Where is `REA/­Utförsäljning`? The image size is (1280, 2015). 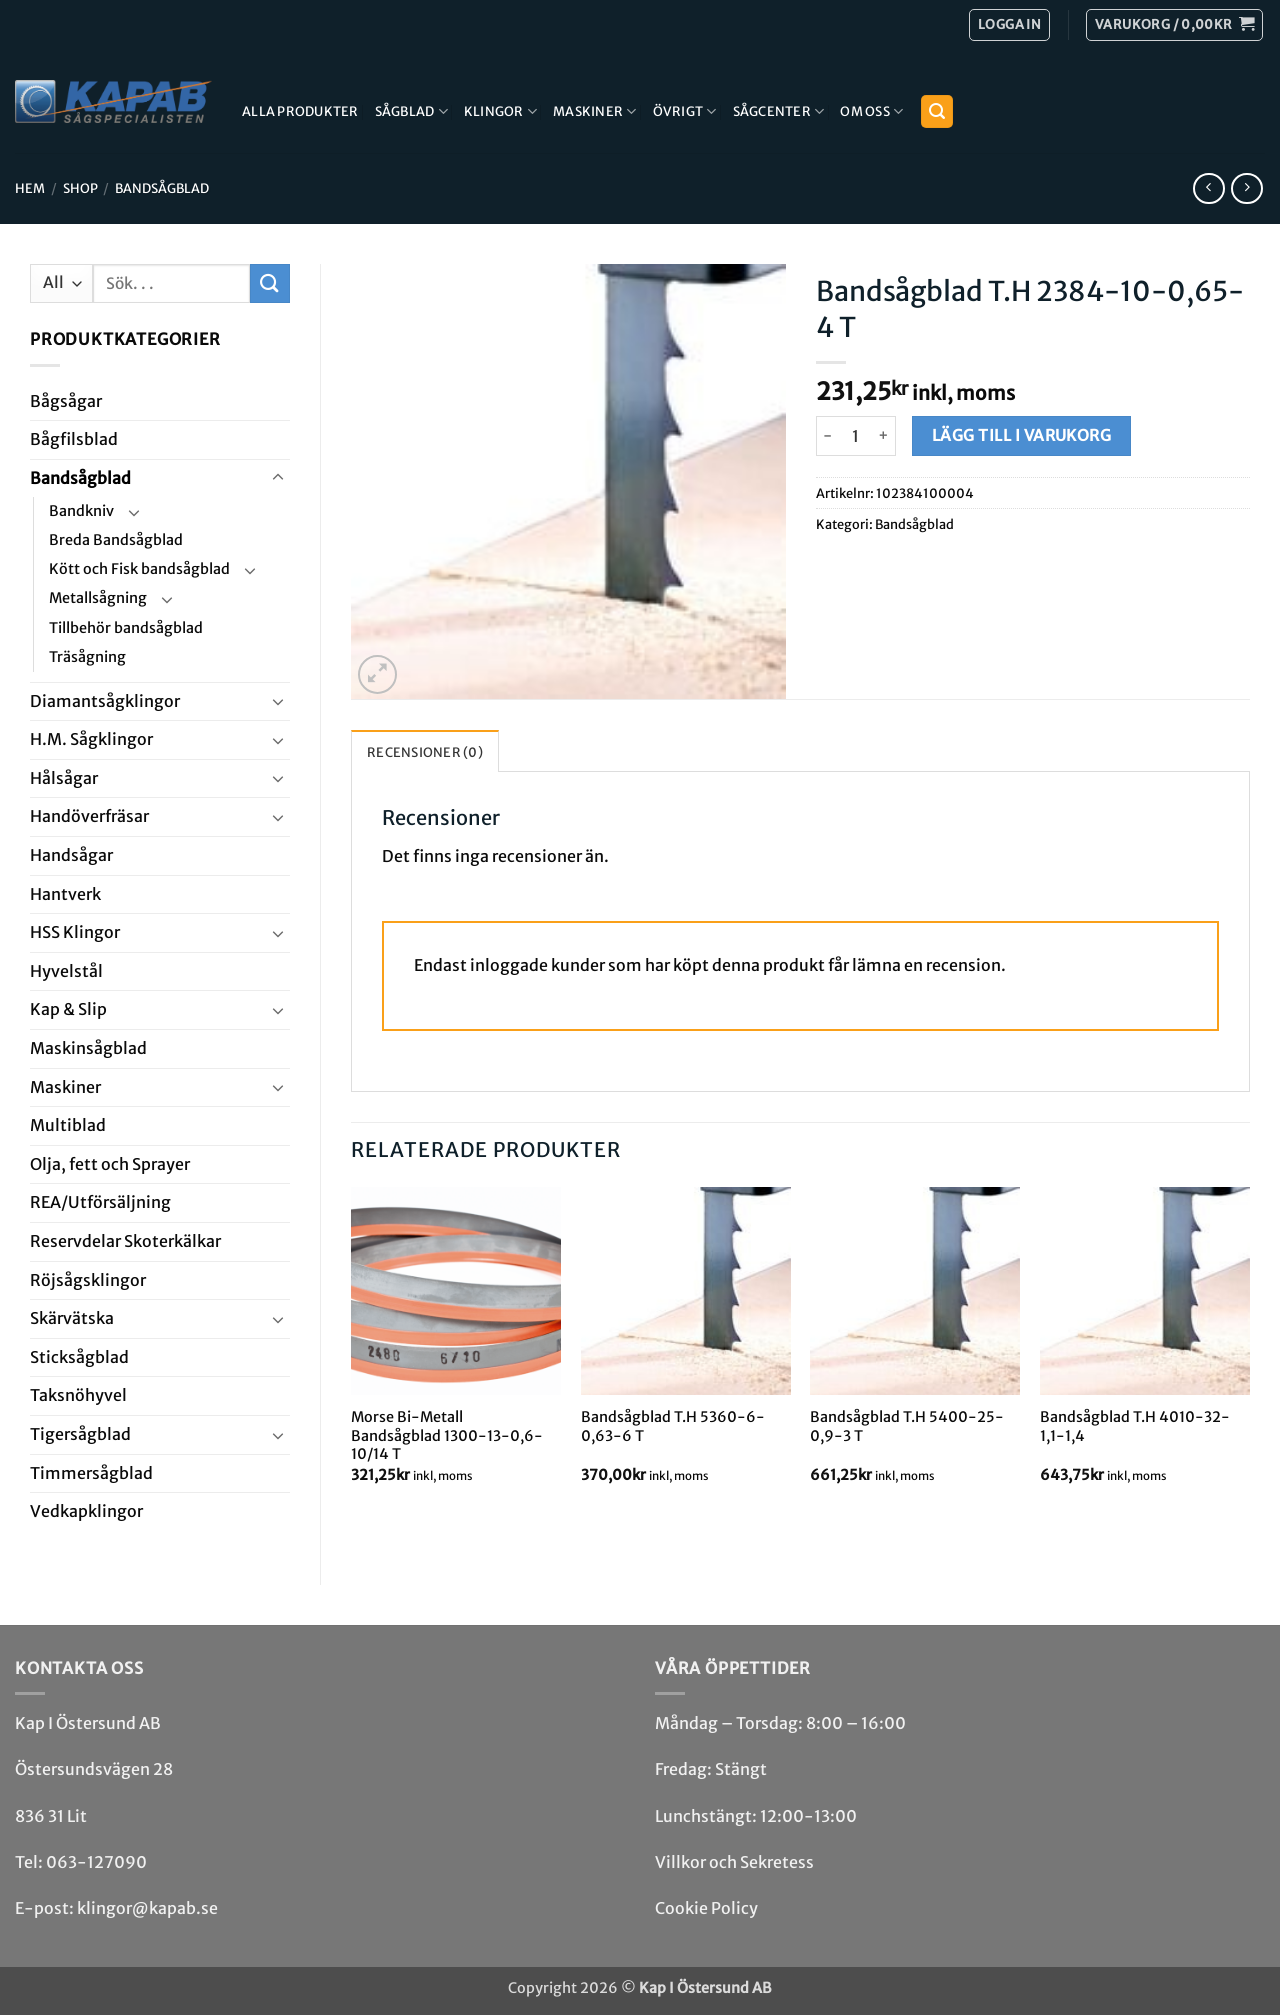 REA/­Utförsäljning is located at coordinates (100, 1202).